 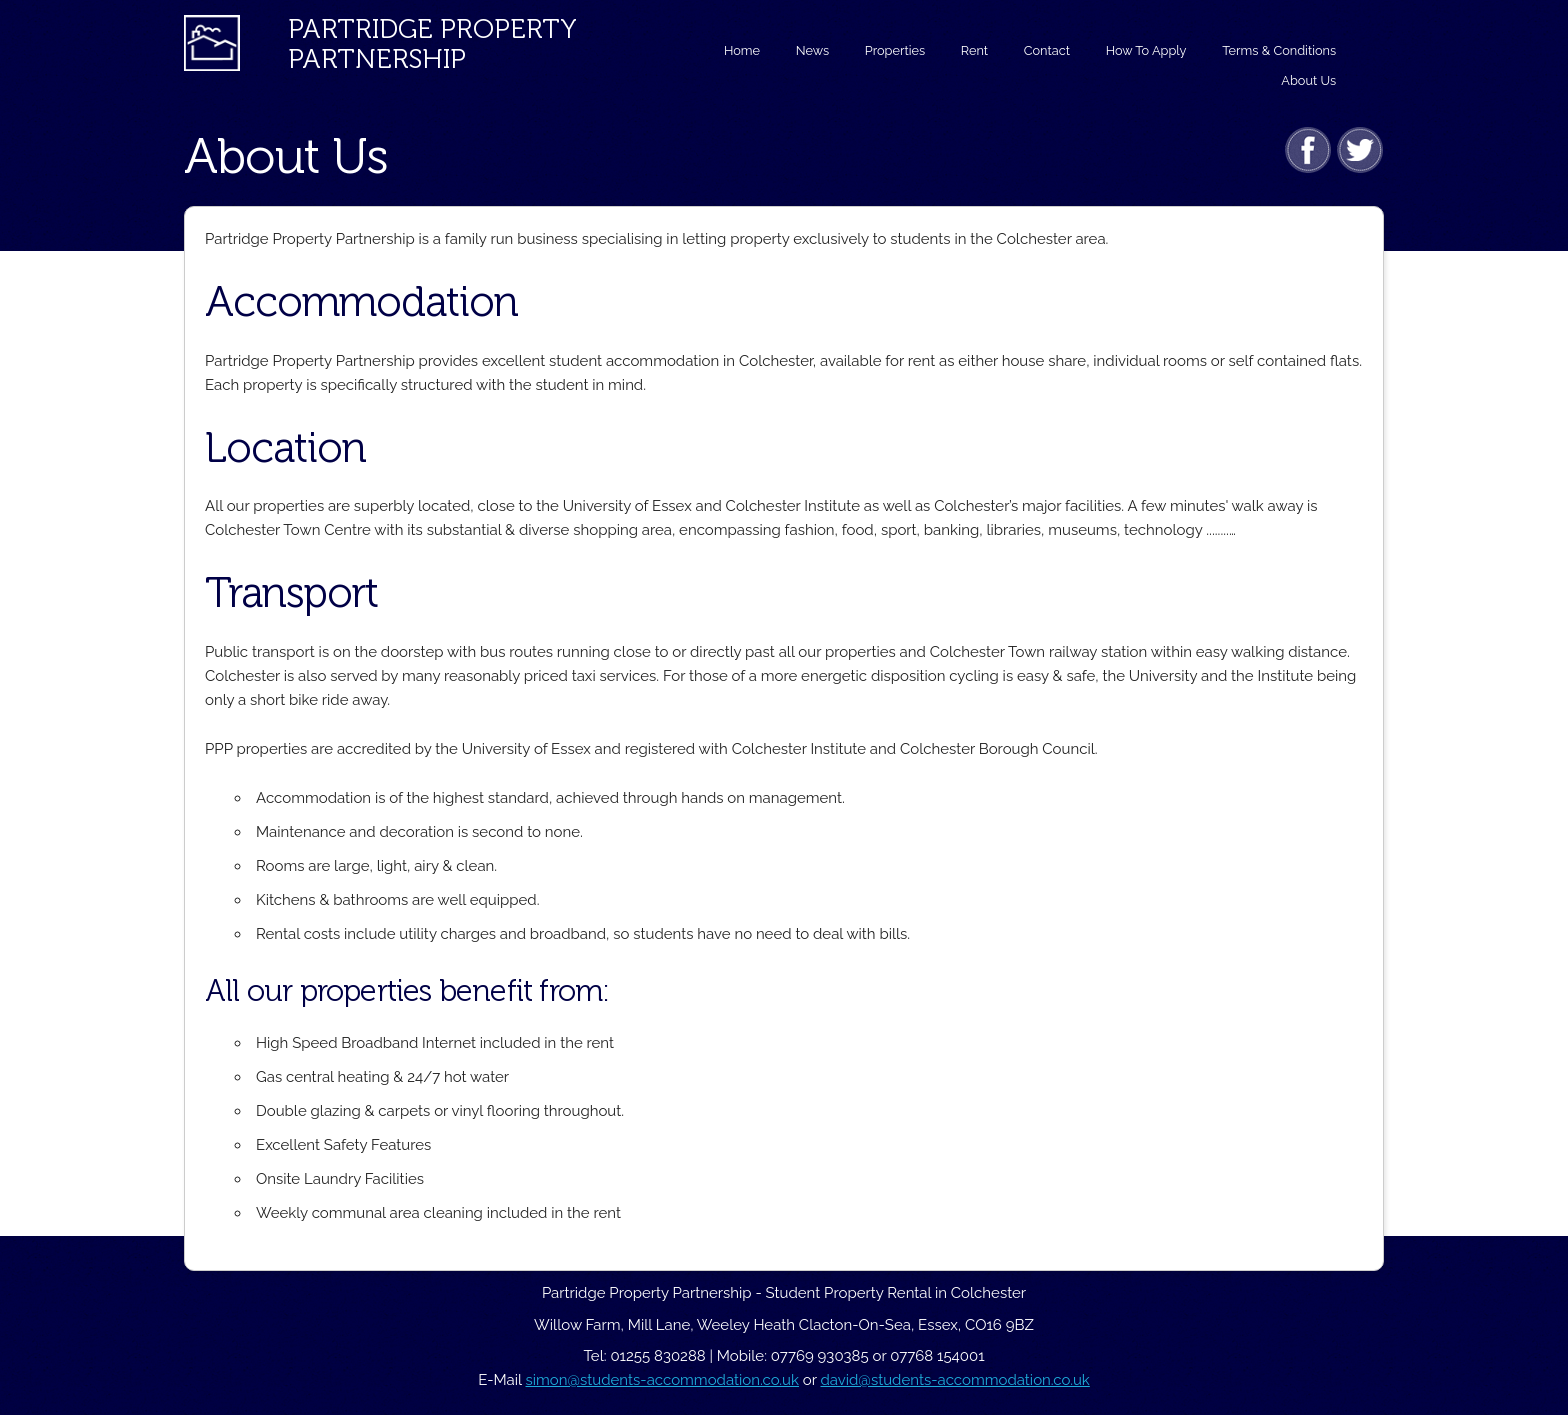 I want to click on Contact, so click(x=1047, y=50).